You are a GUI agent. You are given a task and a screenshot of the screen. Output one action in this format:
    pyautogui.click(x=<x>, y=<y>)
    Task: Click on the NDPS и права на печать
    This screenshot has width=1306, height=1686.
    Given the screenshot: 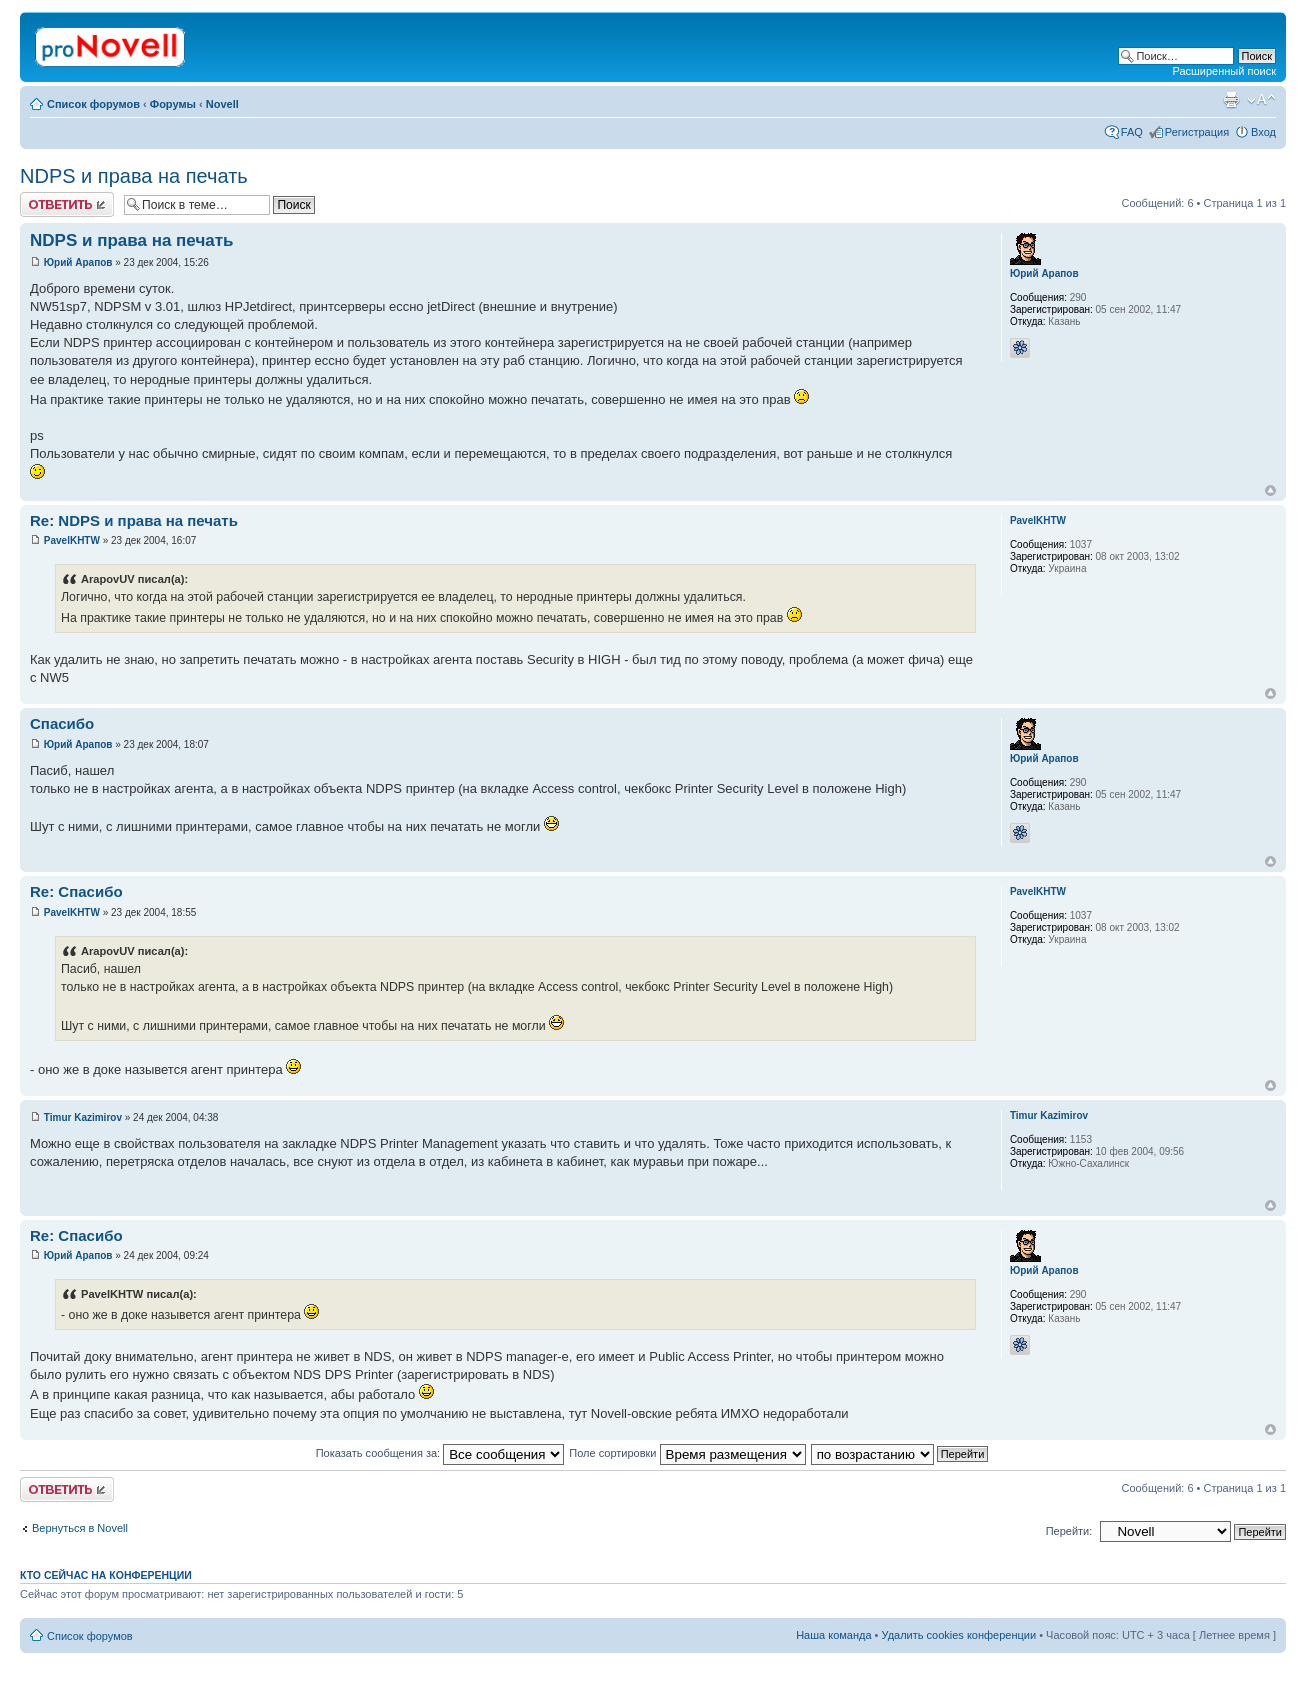 What is the action you would take?
    pyautogui.click(x=134, y=176)
    